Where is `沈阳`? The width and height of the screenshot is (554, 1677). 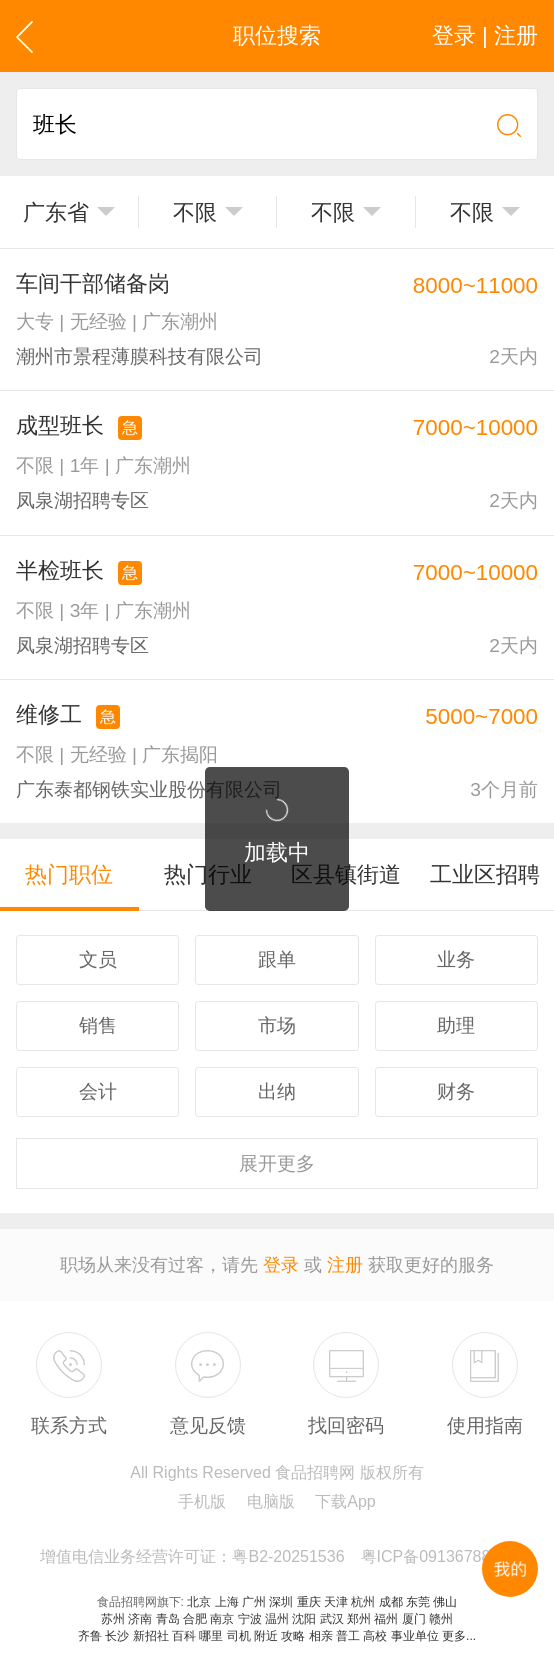
沈阳 is located at coordinates (304, 1619).